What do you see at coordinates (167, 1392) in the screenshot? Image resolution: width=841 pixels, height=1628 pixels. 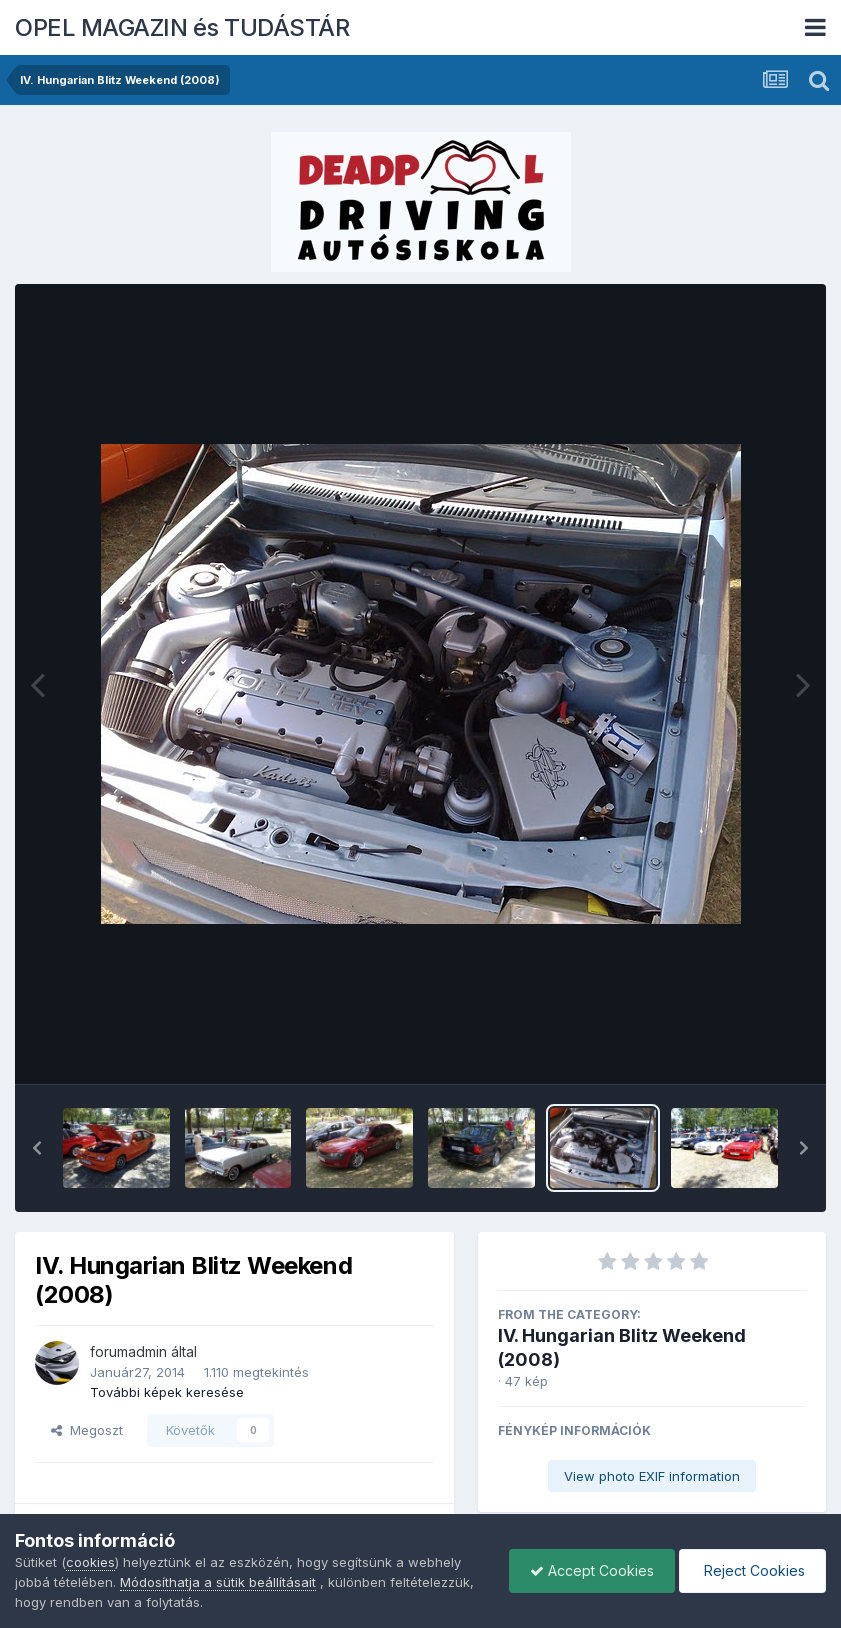 I see `További képek keresése` at bounding box center [167, 1392].